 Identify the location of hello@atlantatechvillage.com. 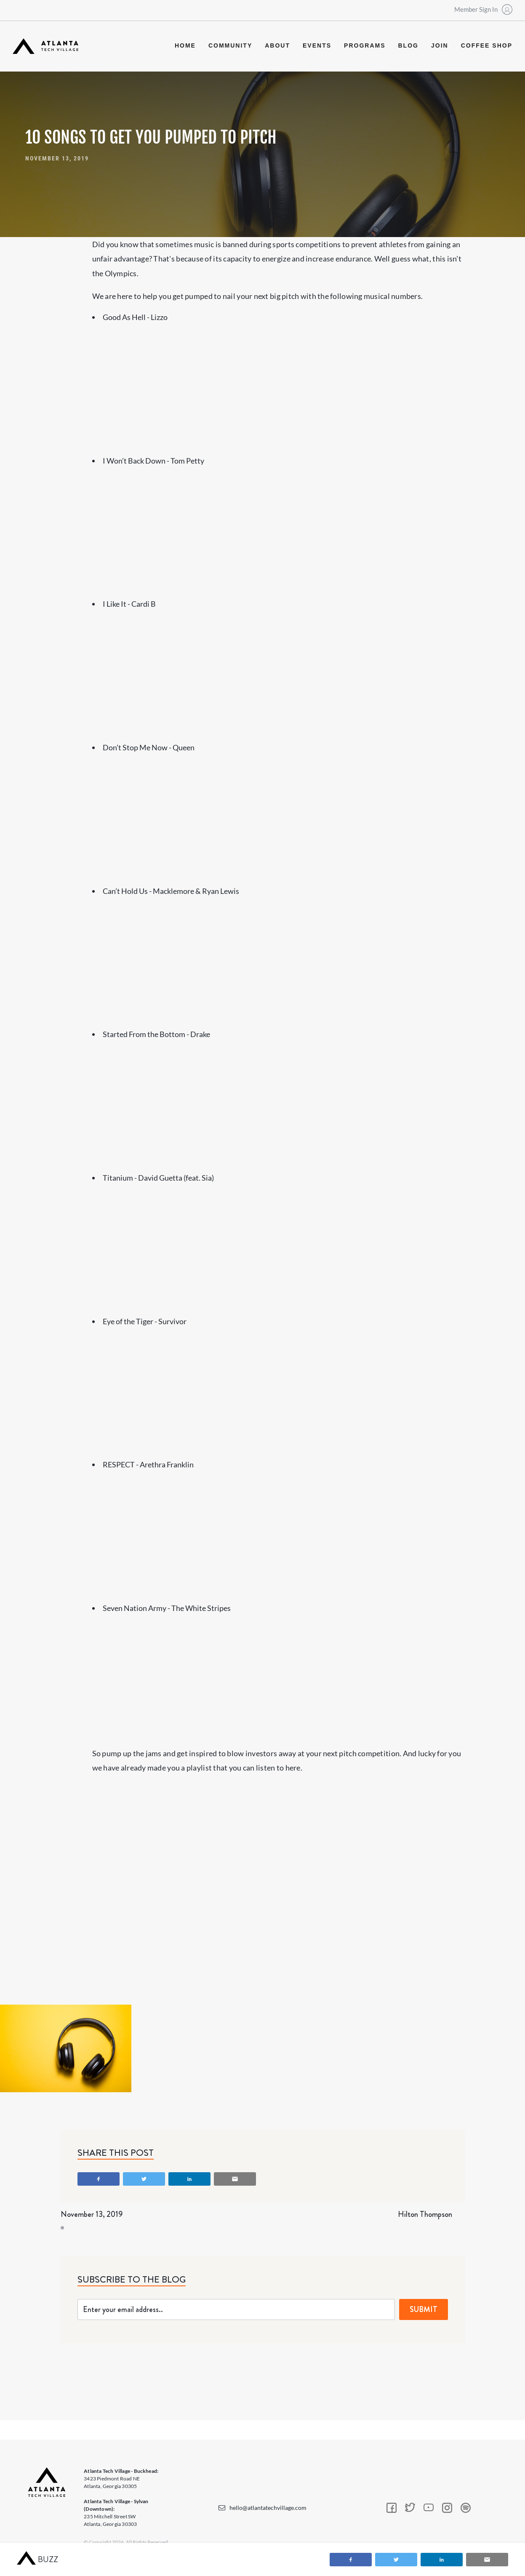
(267, 2507).